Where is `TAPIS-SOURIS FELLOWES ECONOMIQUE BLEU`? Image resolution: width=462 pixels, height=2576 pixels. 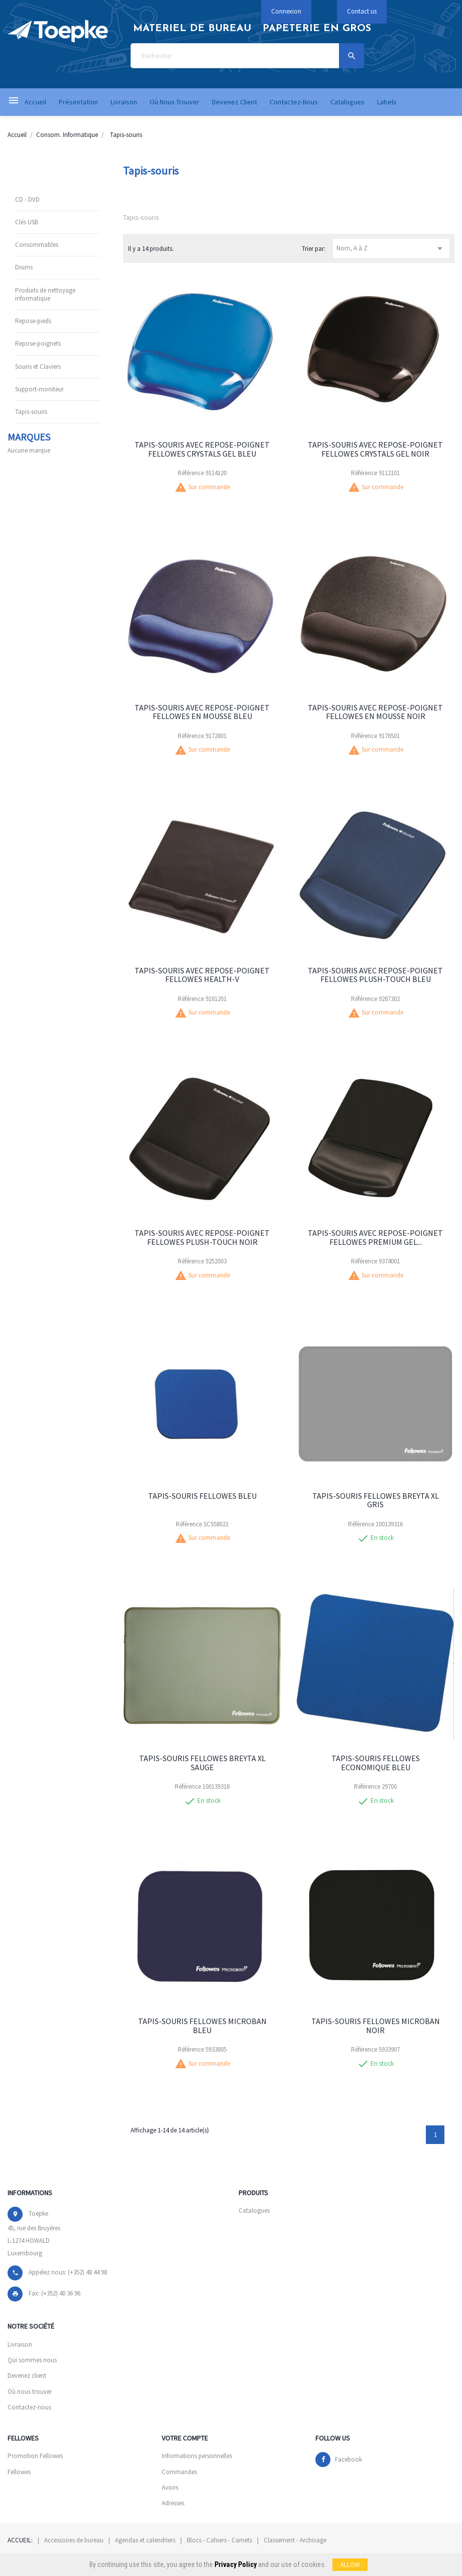 TAPIS-SOURIS FELLOWES ECONOMIQUE BLEU is located at coordinates (375, 1762).